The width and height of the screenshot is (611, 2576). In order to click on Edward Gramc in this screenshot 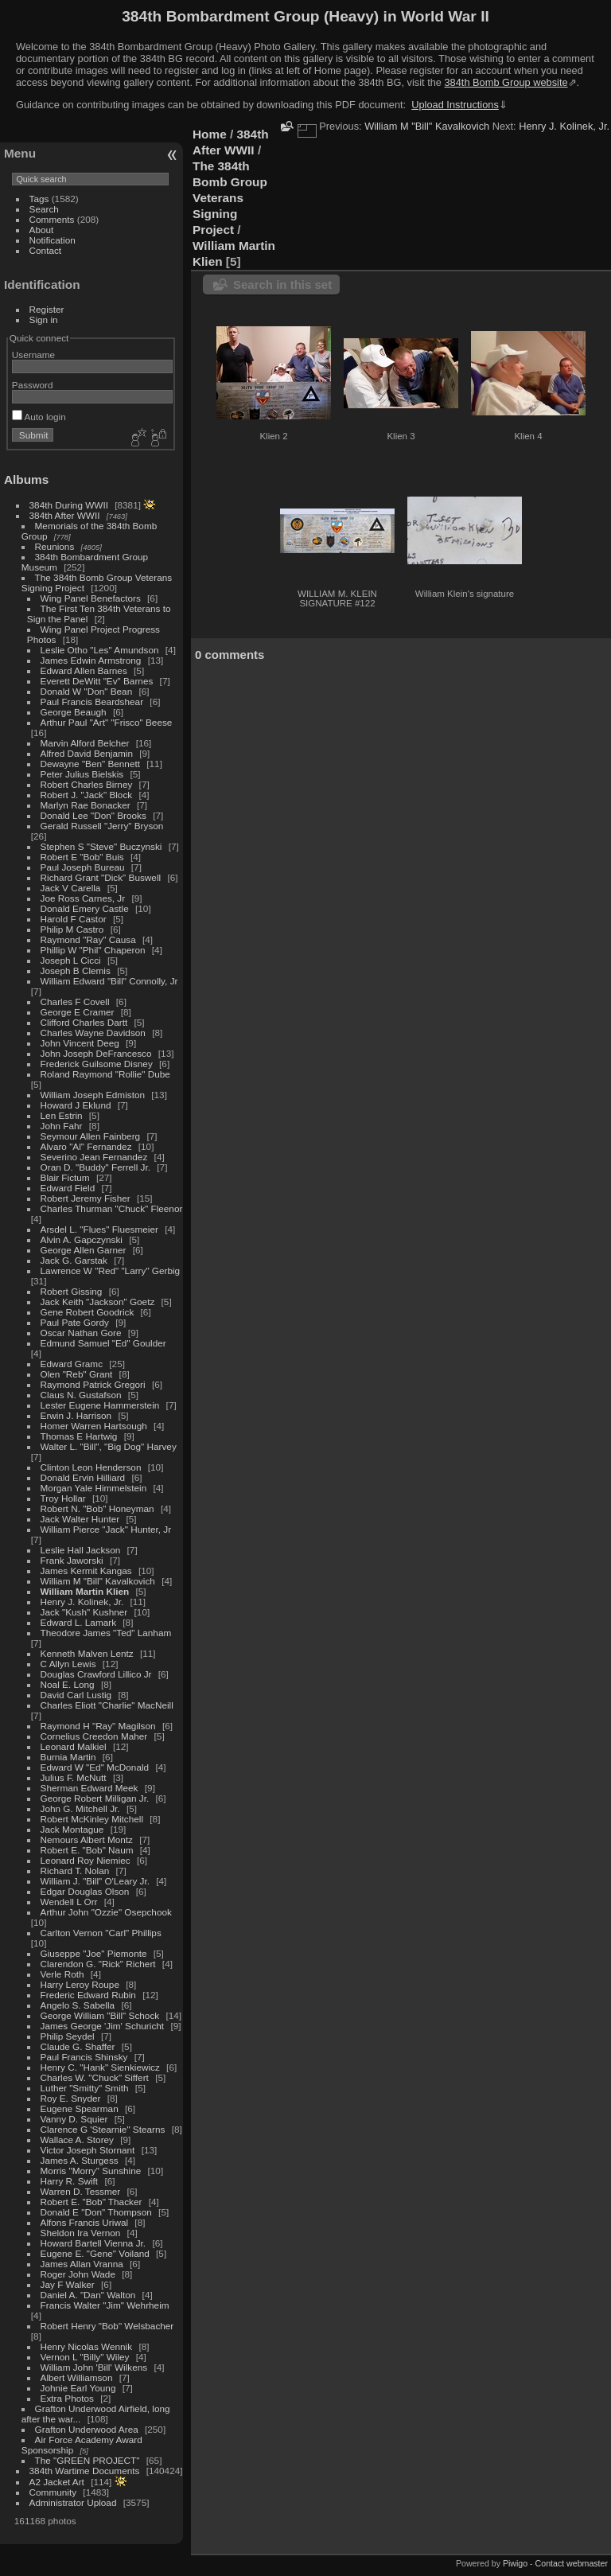, I will do `click(72, 1363)`.